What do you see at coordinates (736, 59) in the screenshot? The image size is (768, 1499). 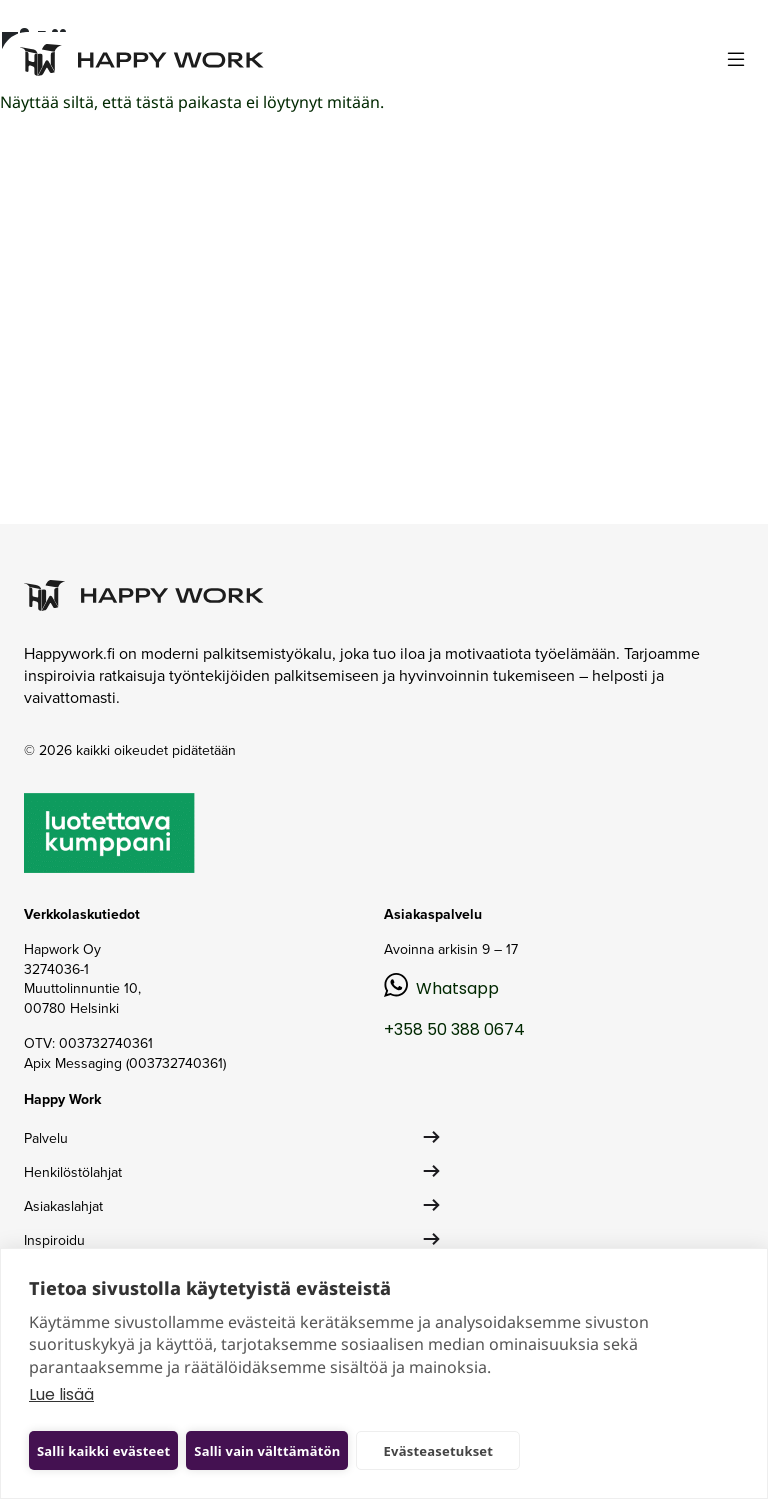 I see `[Toggle navigation]` at bounding box center [736, 59].